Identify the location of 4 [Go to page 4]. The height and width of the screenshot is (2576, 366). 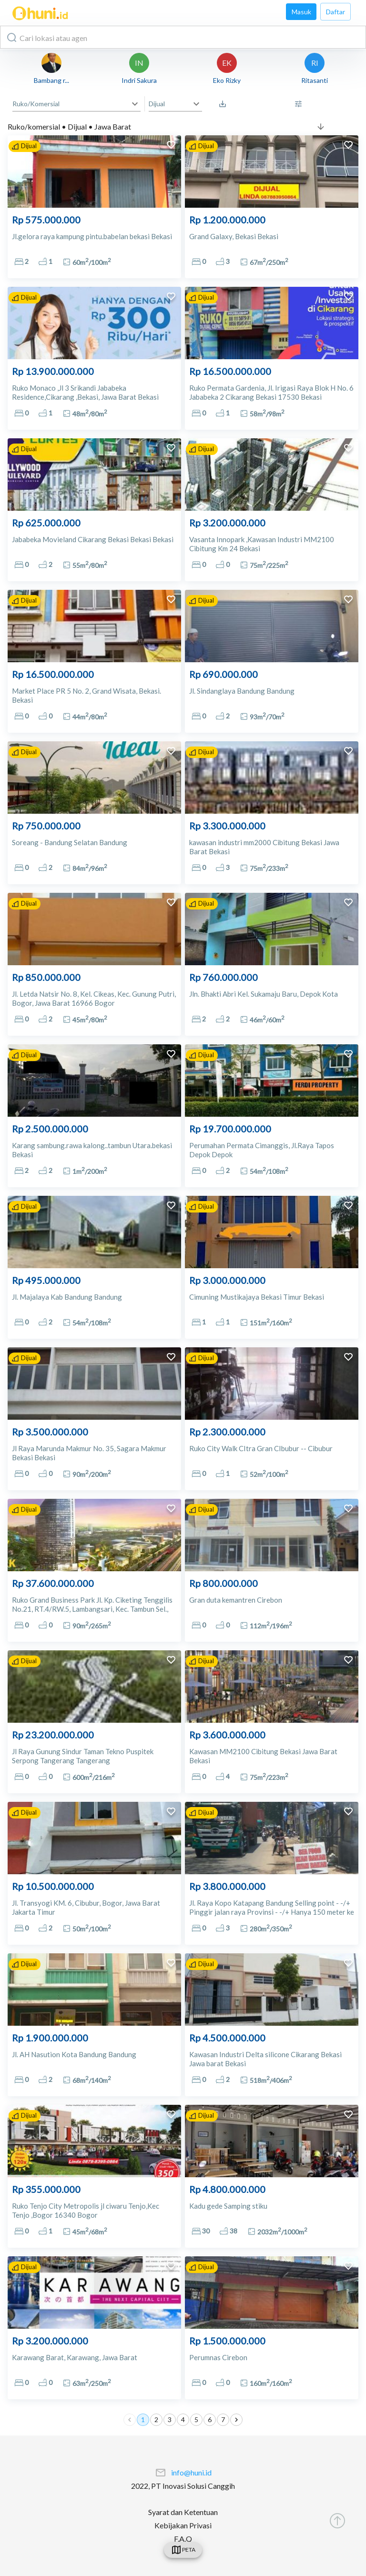
(183, 2419).